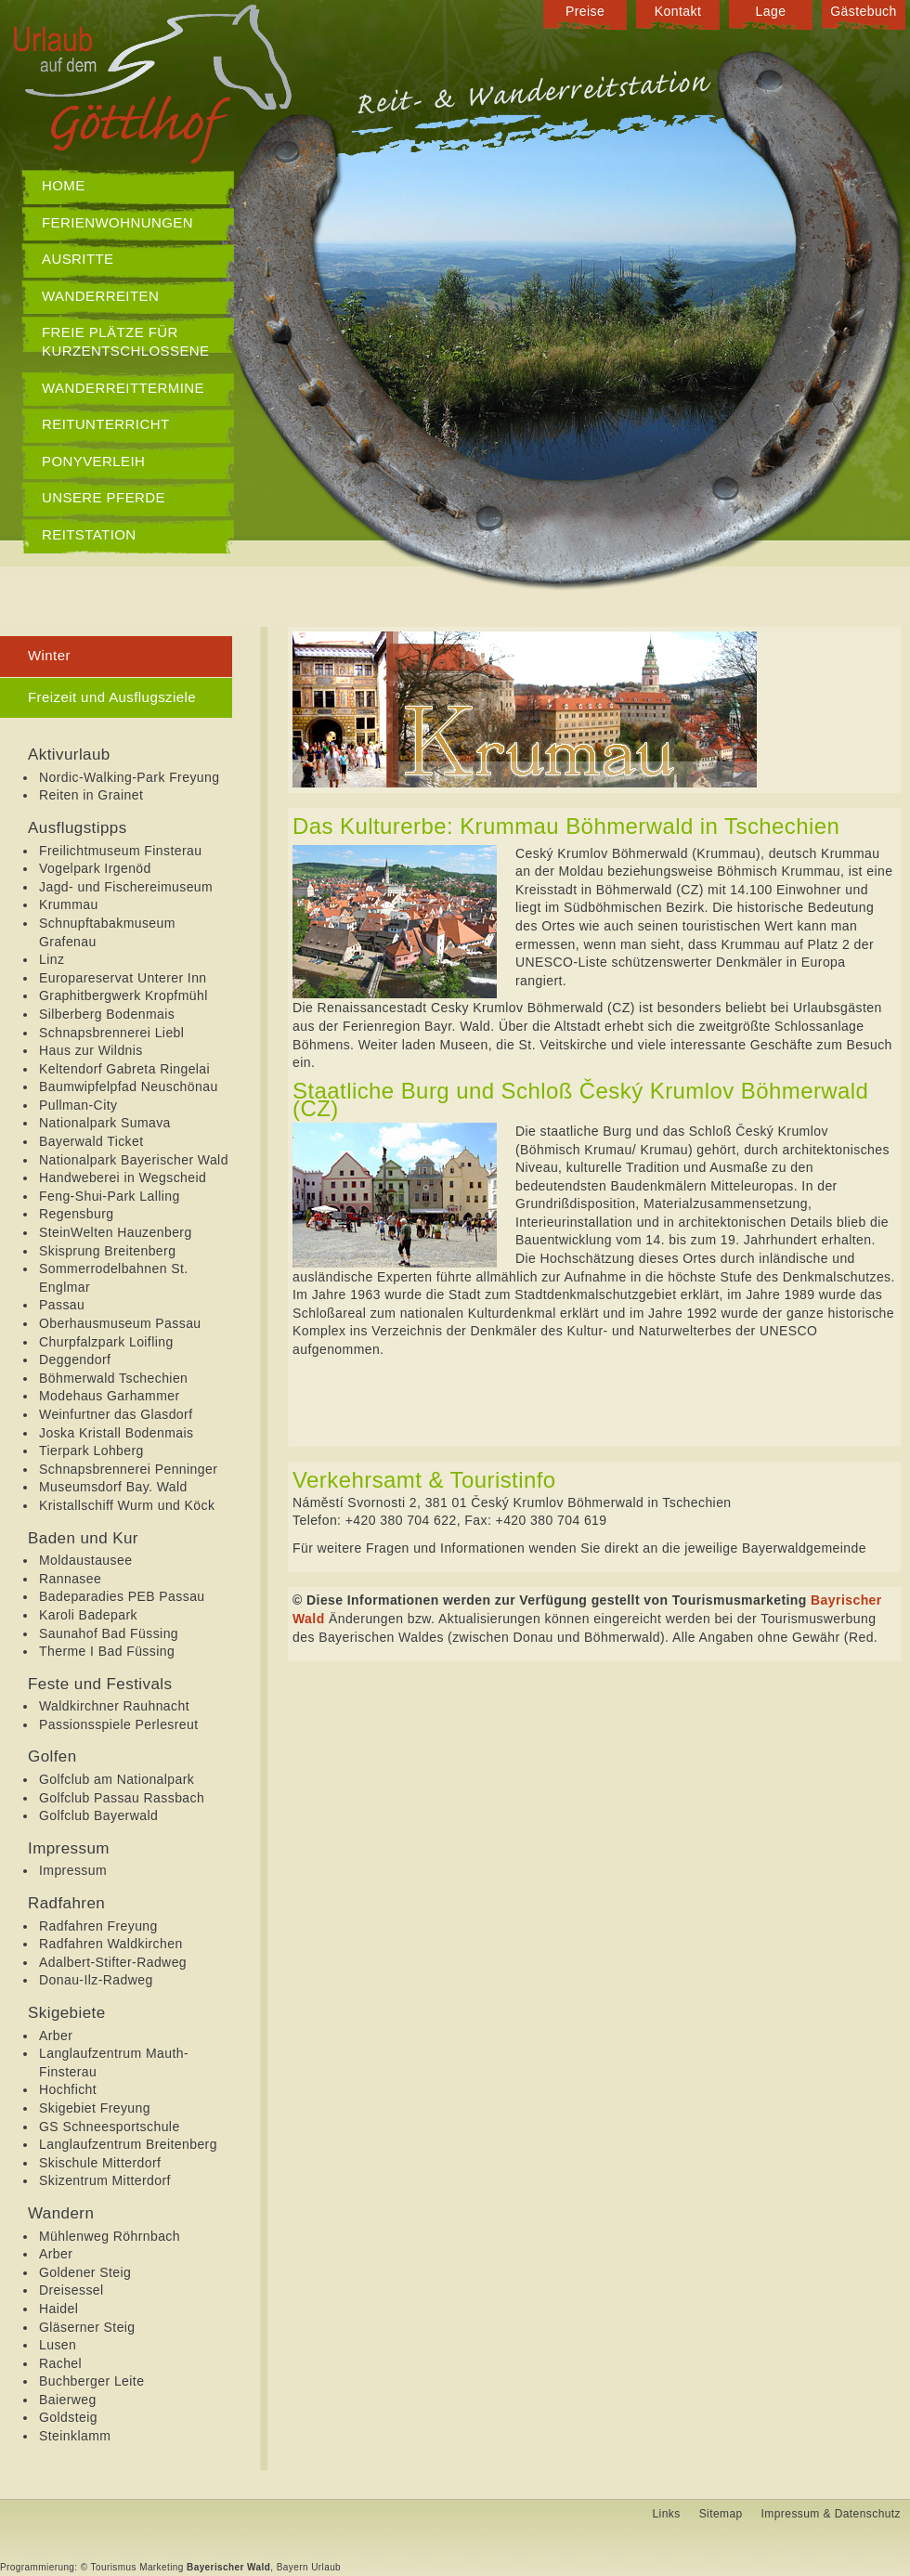  Describe the element at coordinates (98, 1815) in the screenshot. I see `Golfclub Bayerwald` at that location.